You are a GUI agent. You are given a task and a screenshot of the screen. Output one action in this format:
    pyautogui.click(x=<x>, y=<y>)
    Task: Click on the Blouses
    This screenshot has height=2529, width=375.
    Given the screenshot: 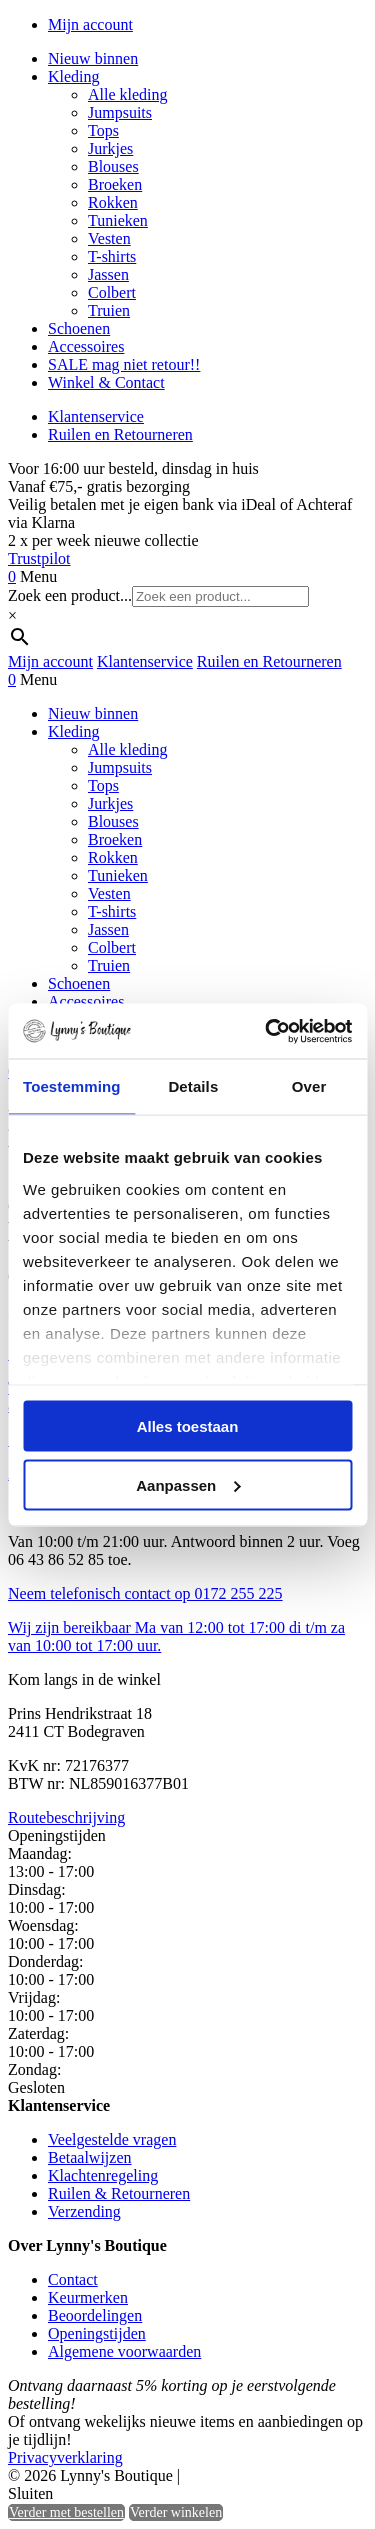 What is the action you would take?
    pyautogui.click(x=113, y=166)
    